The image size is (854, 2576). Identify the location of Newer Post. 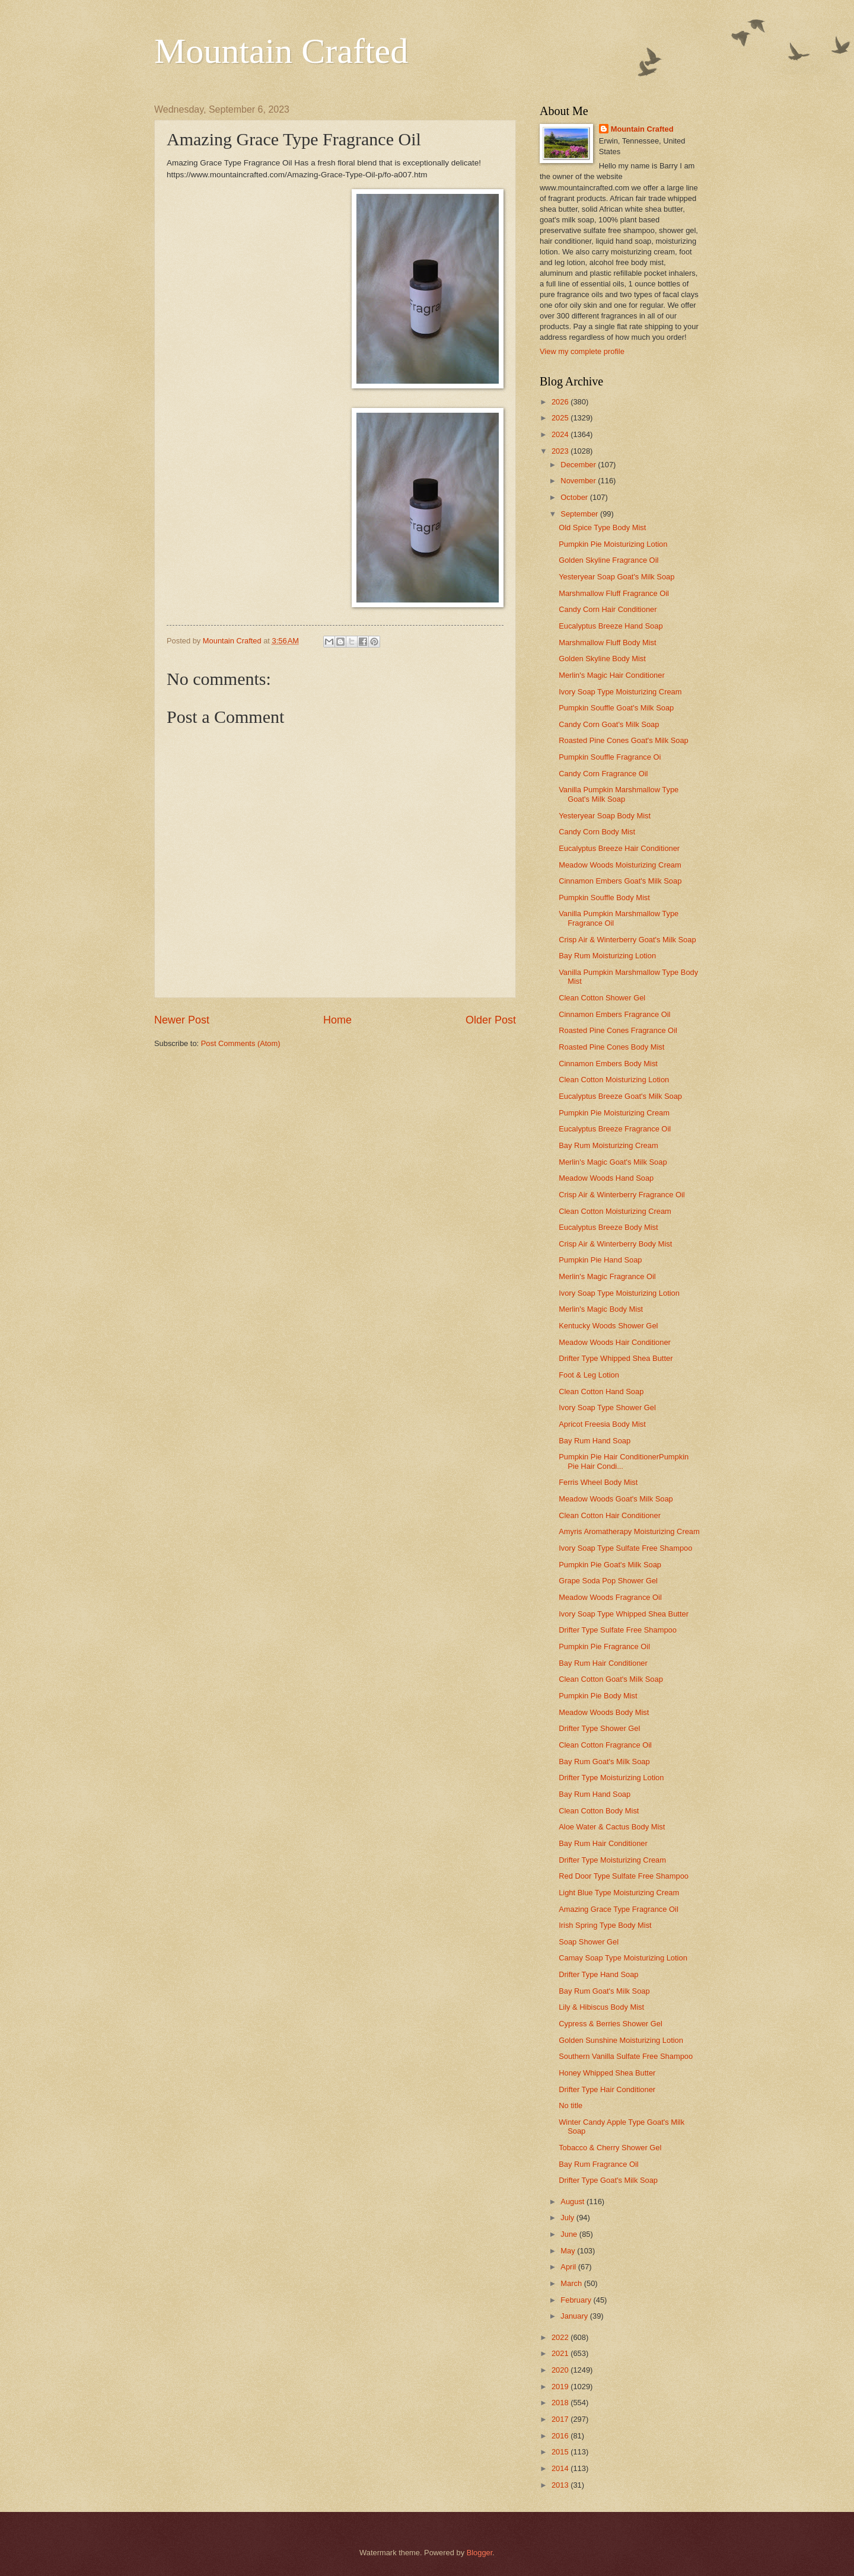
(181, 1020).